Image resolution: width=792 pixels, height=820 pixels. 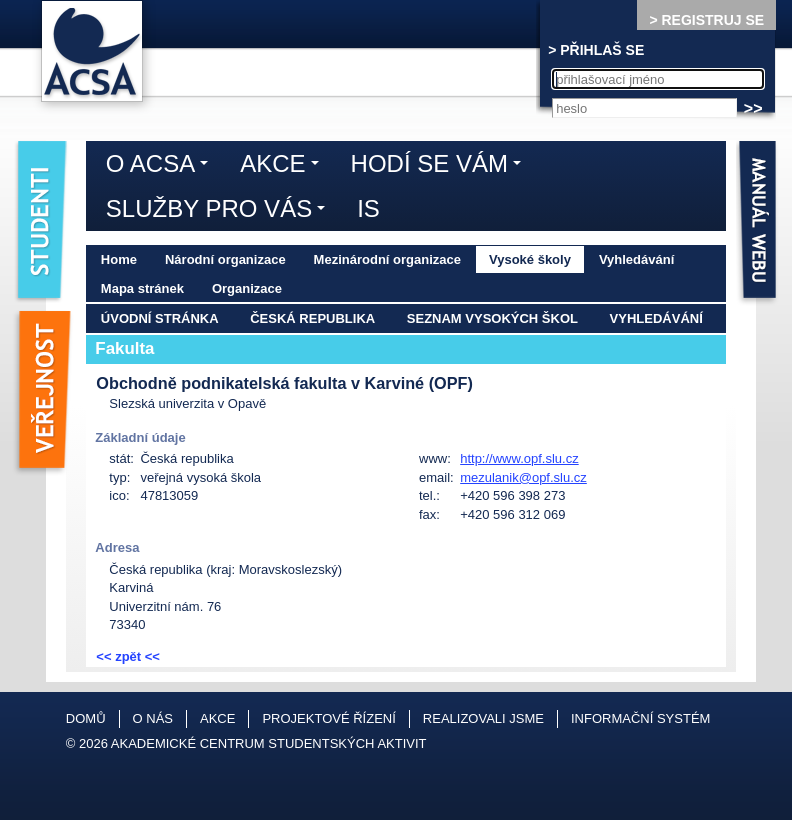 I want to click on Akce, so click(x=284, y=167).